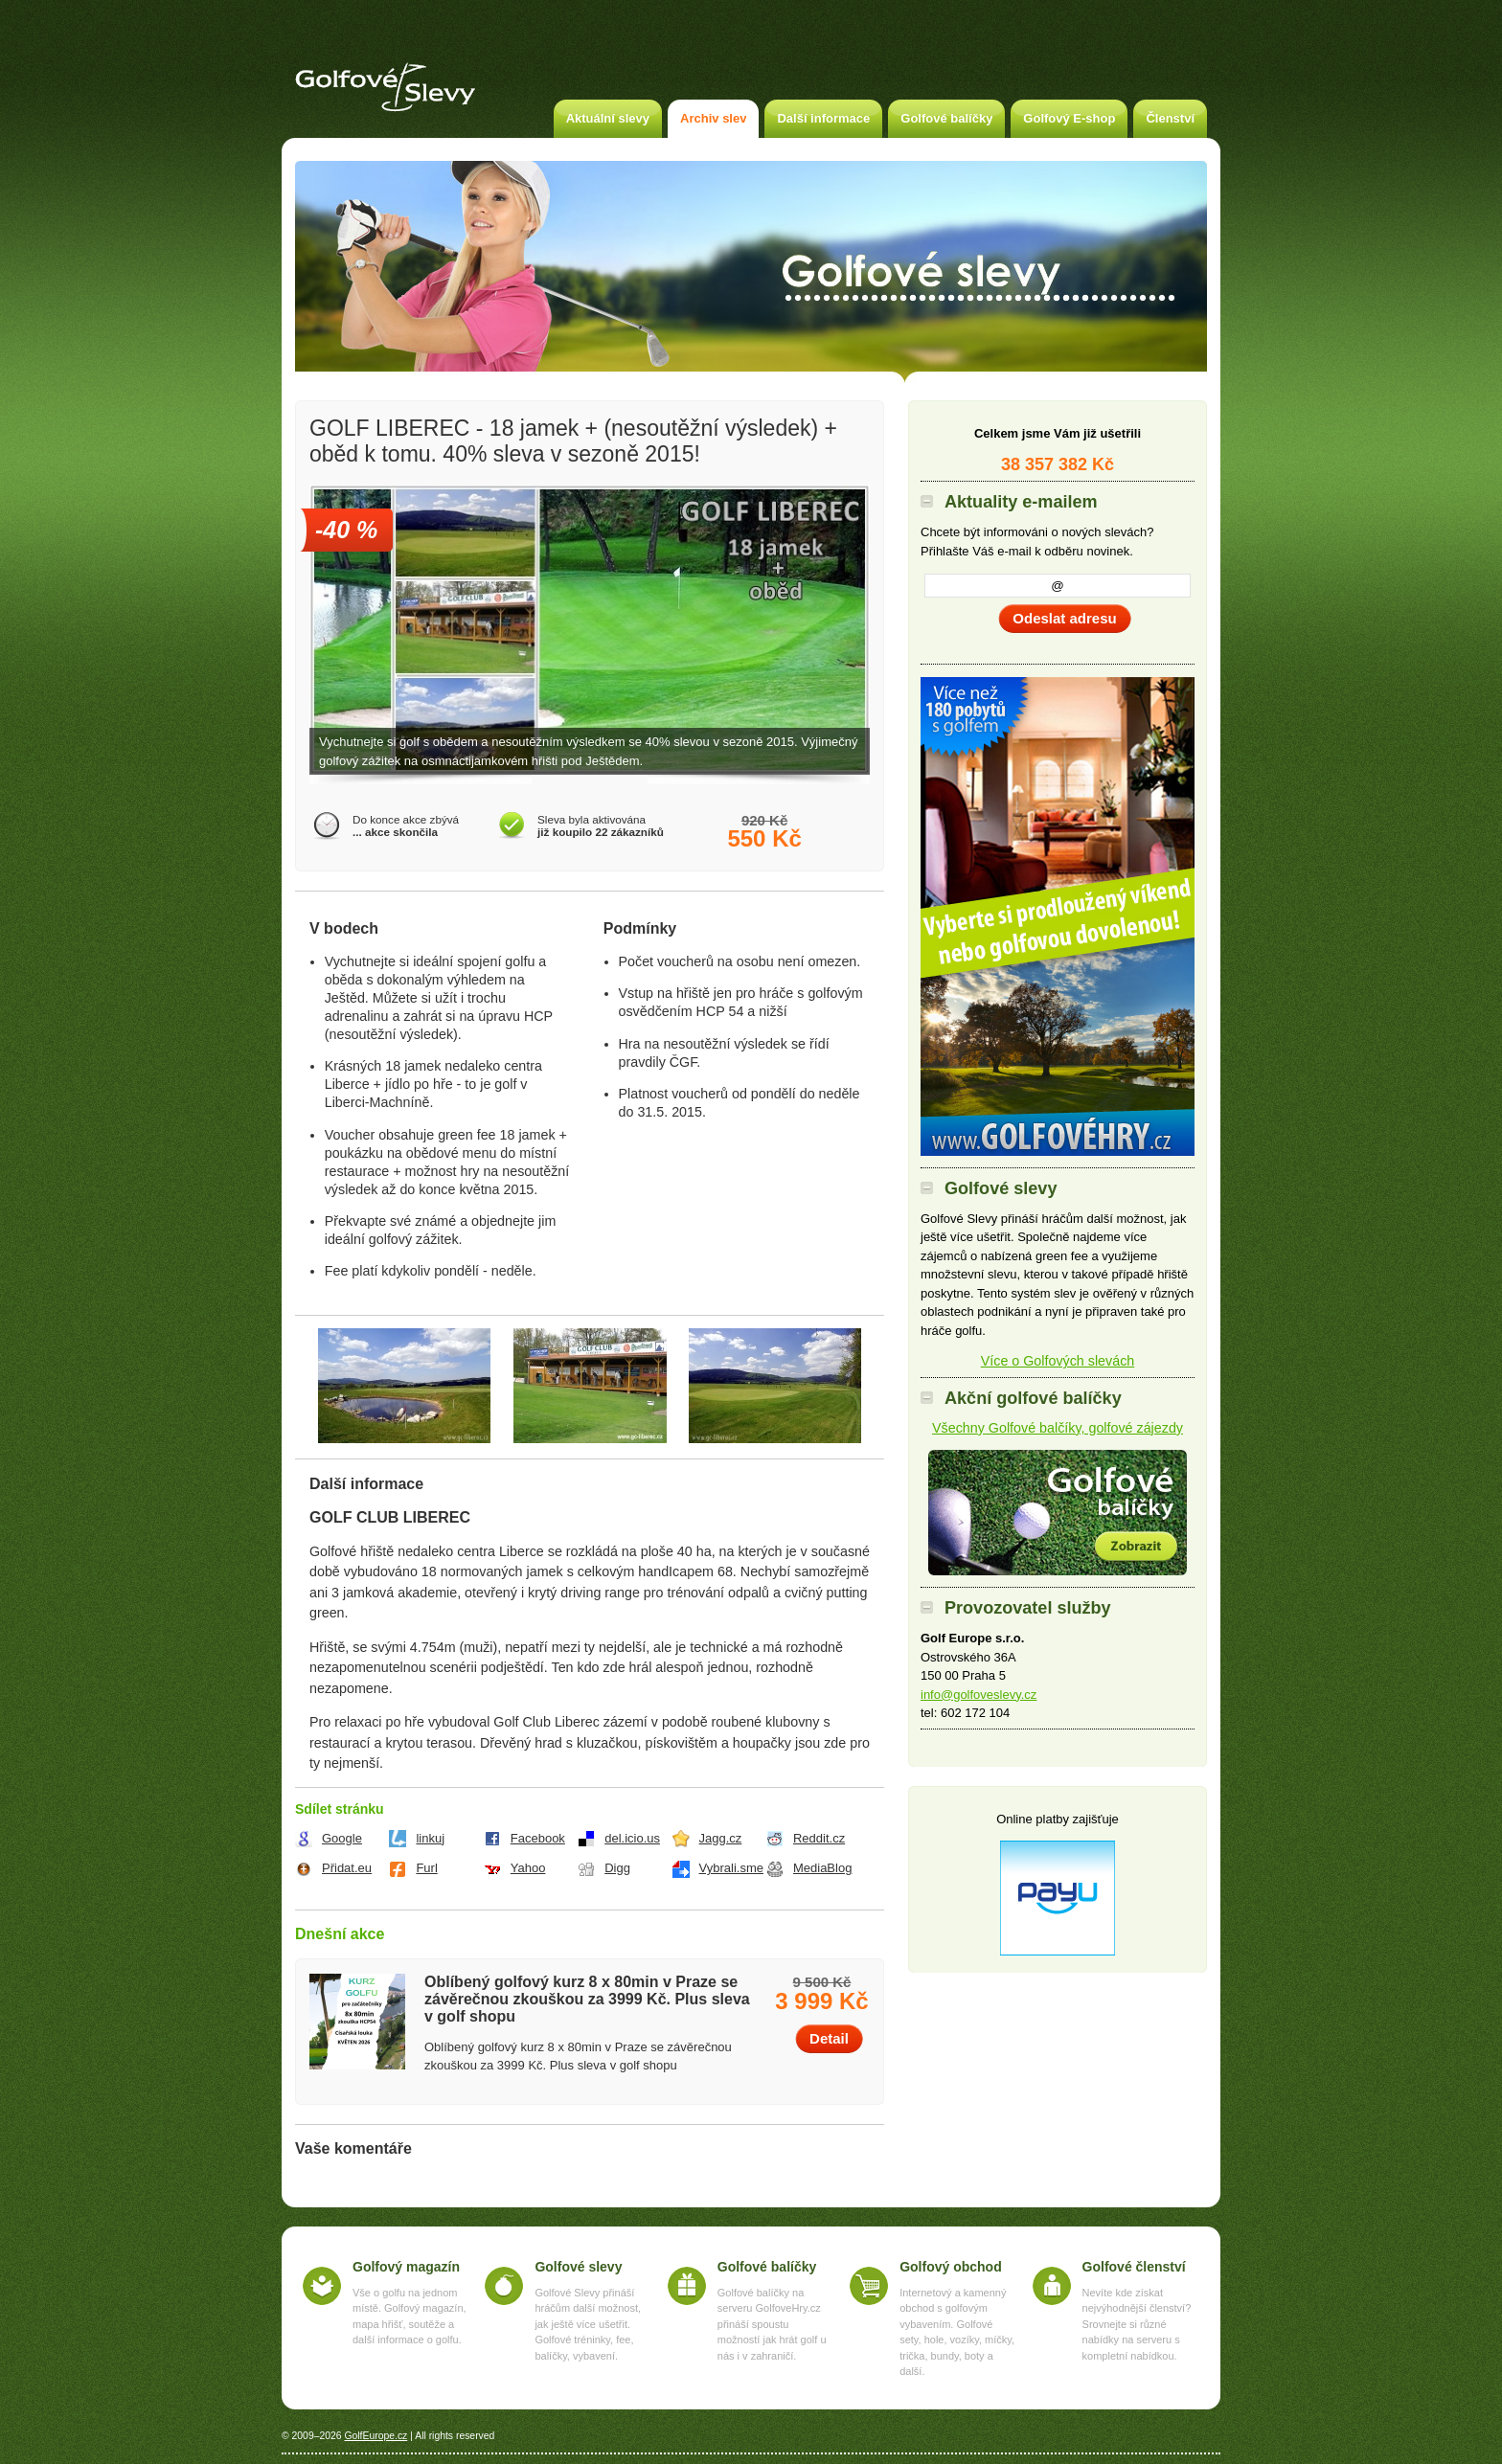 This screenshot has height=2464, width=1502. Describe the element at coordinates (1137, 2324) in the screenshot. I see `Nevíte kde získat nejvýhodnější členství? Srovnejte si různé nabídky na serveru s kompletní nabídkou.` at that location.